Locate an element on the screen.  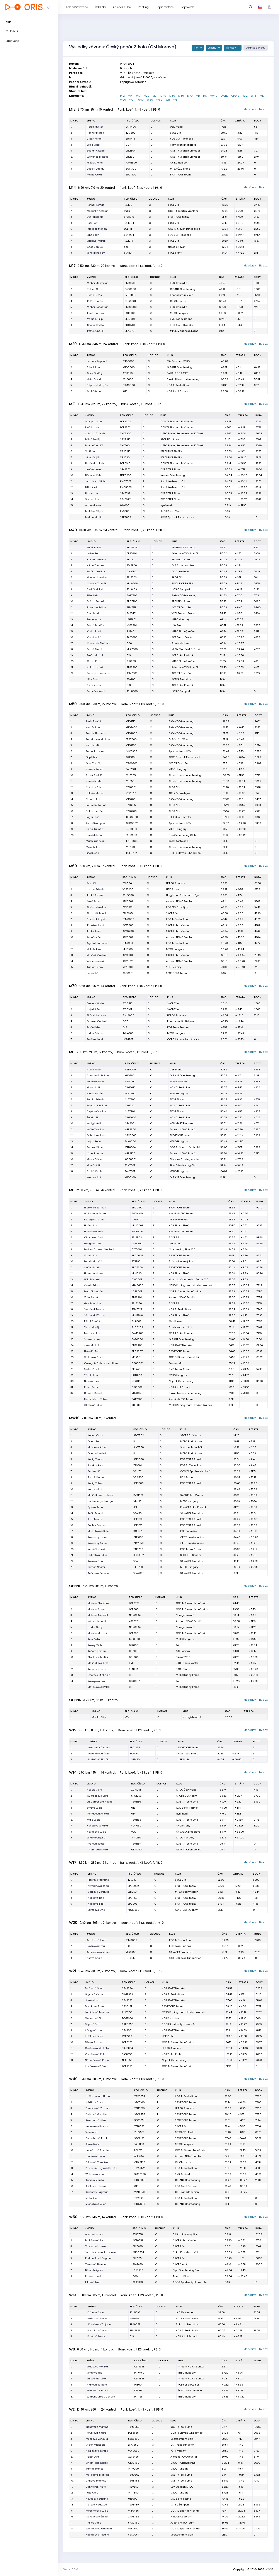
KOS Slavia Plzeň is located at coordinates (179, 1225).